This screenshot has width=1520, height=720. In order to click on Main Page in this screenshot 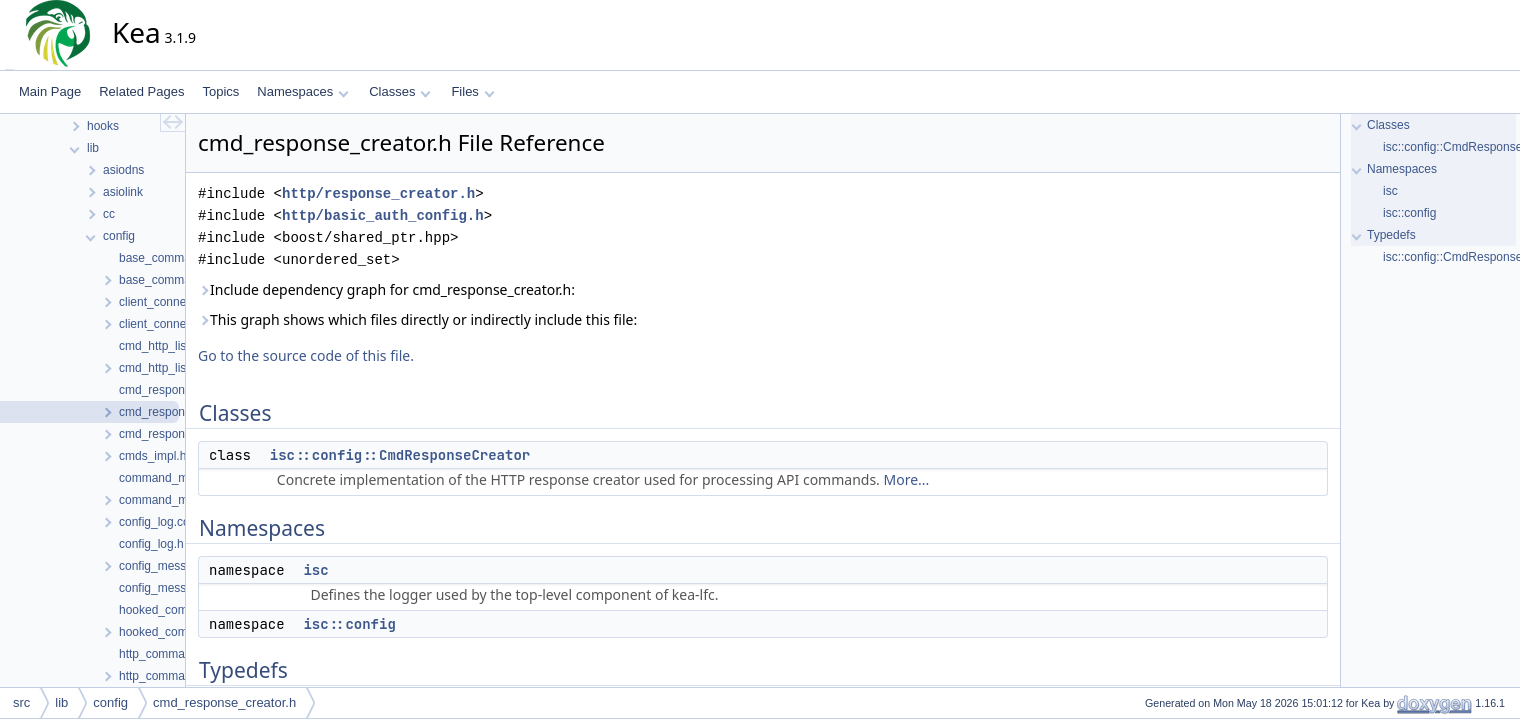, I will do `click(50, 91)`.